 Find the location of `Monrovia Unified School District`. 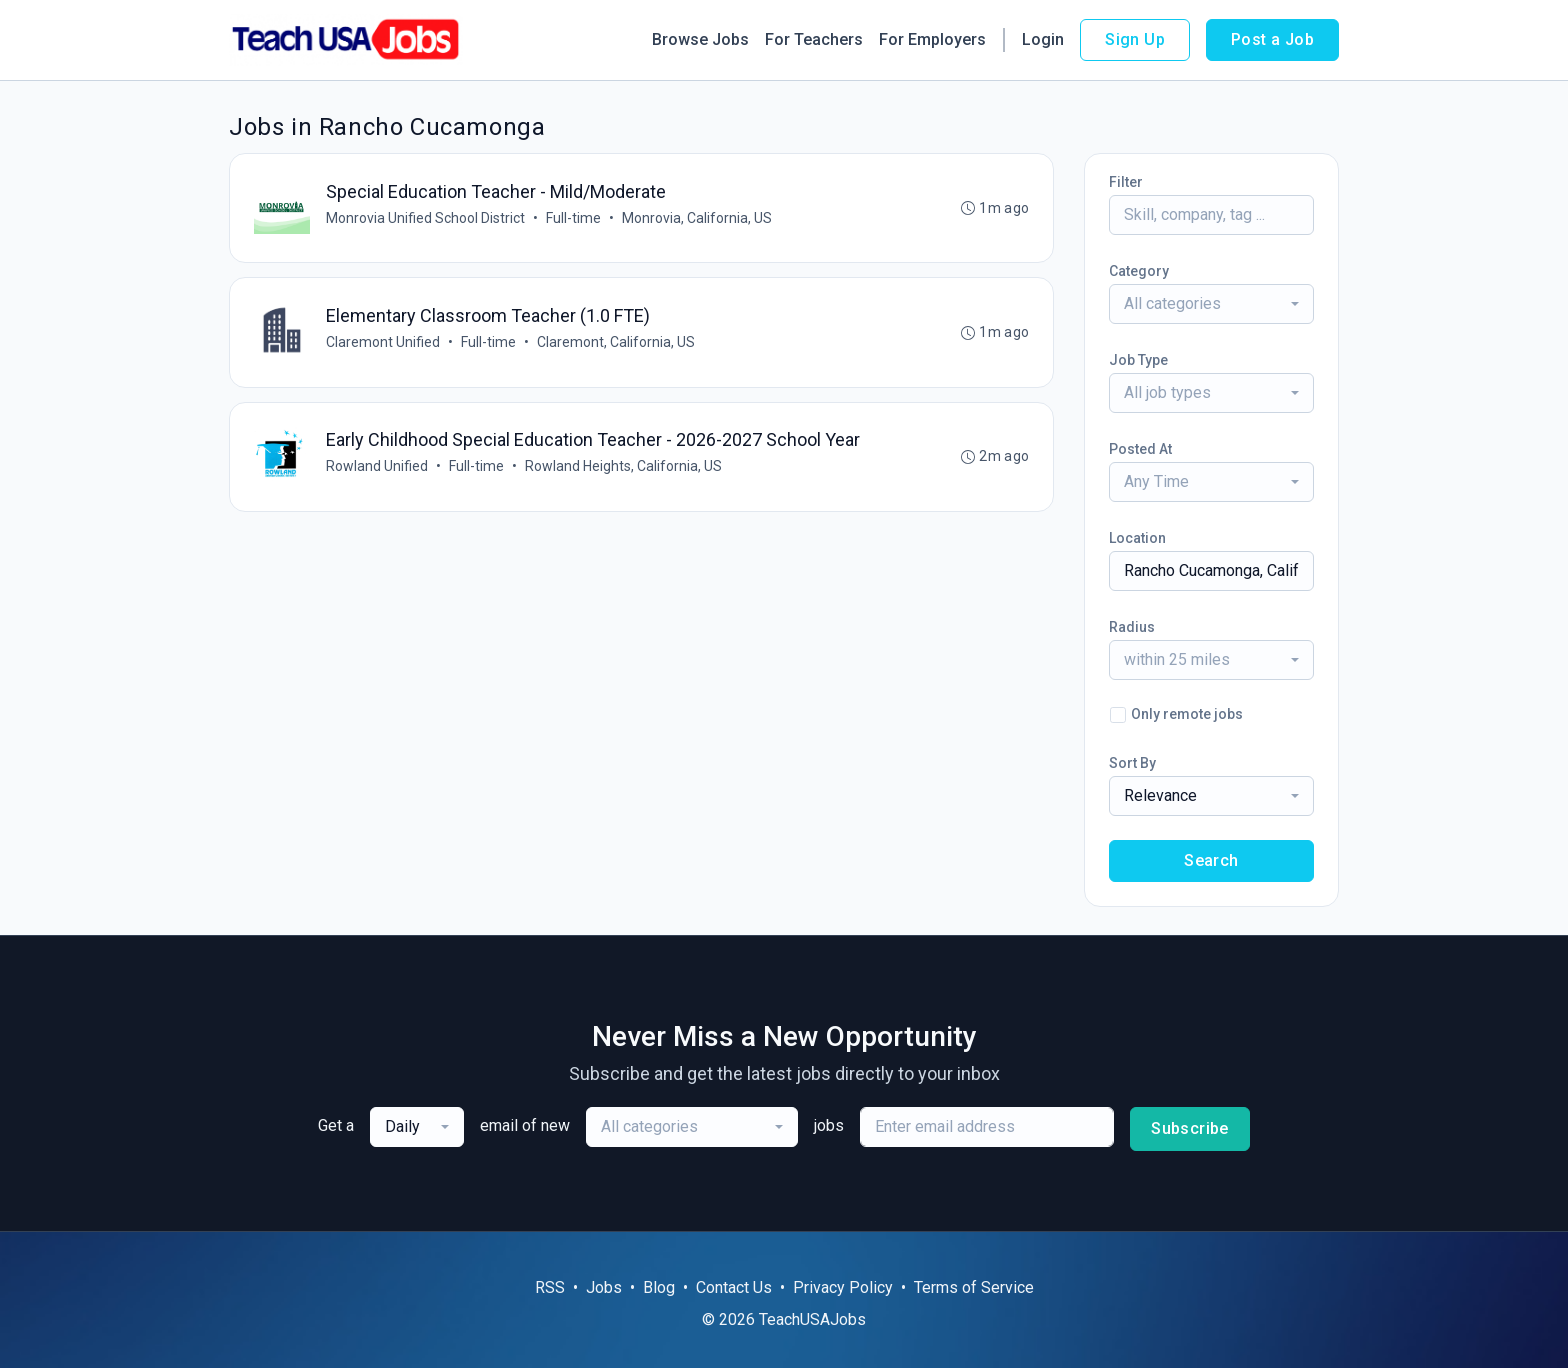

Monrovia Unified School District is located at coordinates (425, 218).